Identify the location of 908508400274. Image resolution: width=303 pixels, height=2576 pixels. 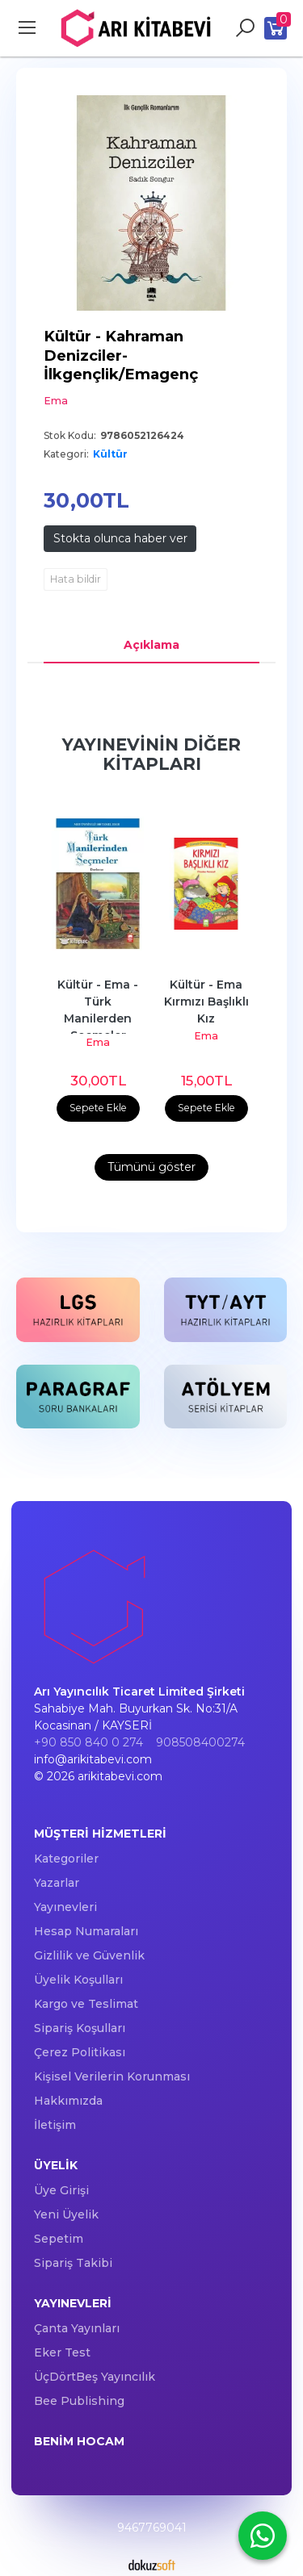
(200, 1742).